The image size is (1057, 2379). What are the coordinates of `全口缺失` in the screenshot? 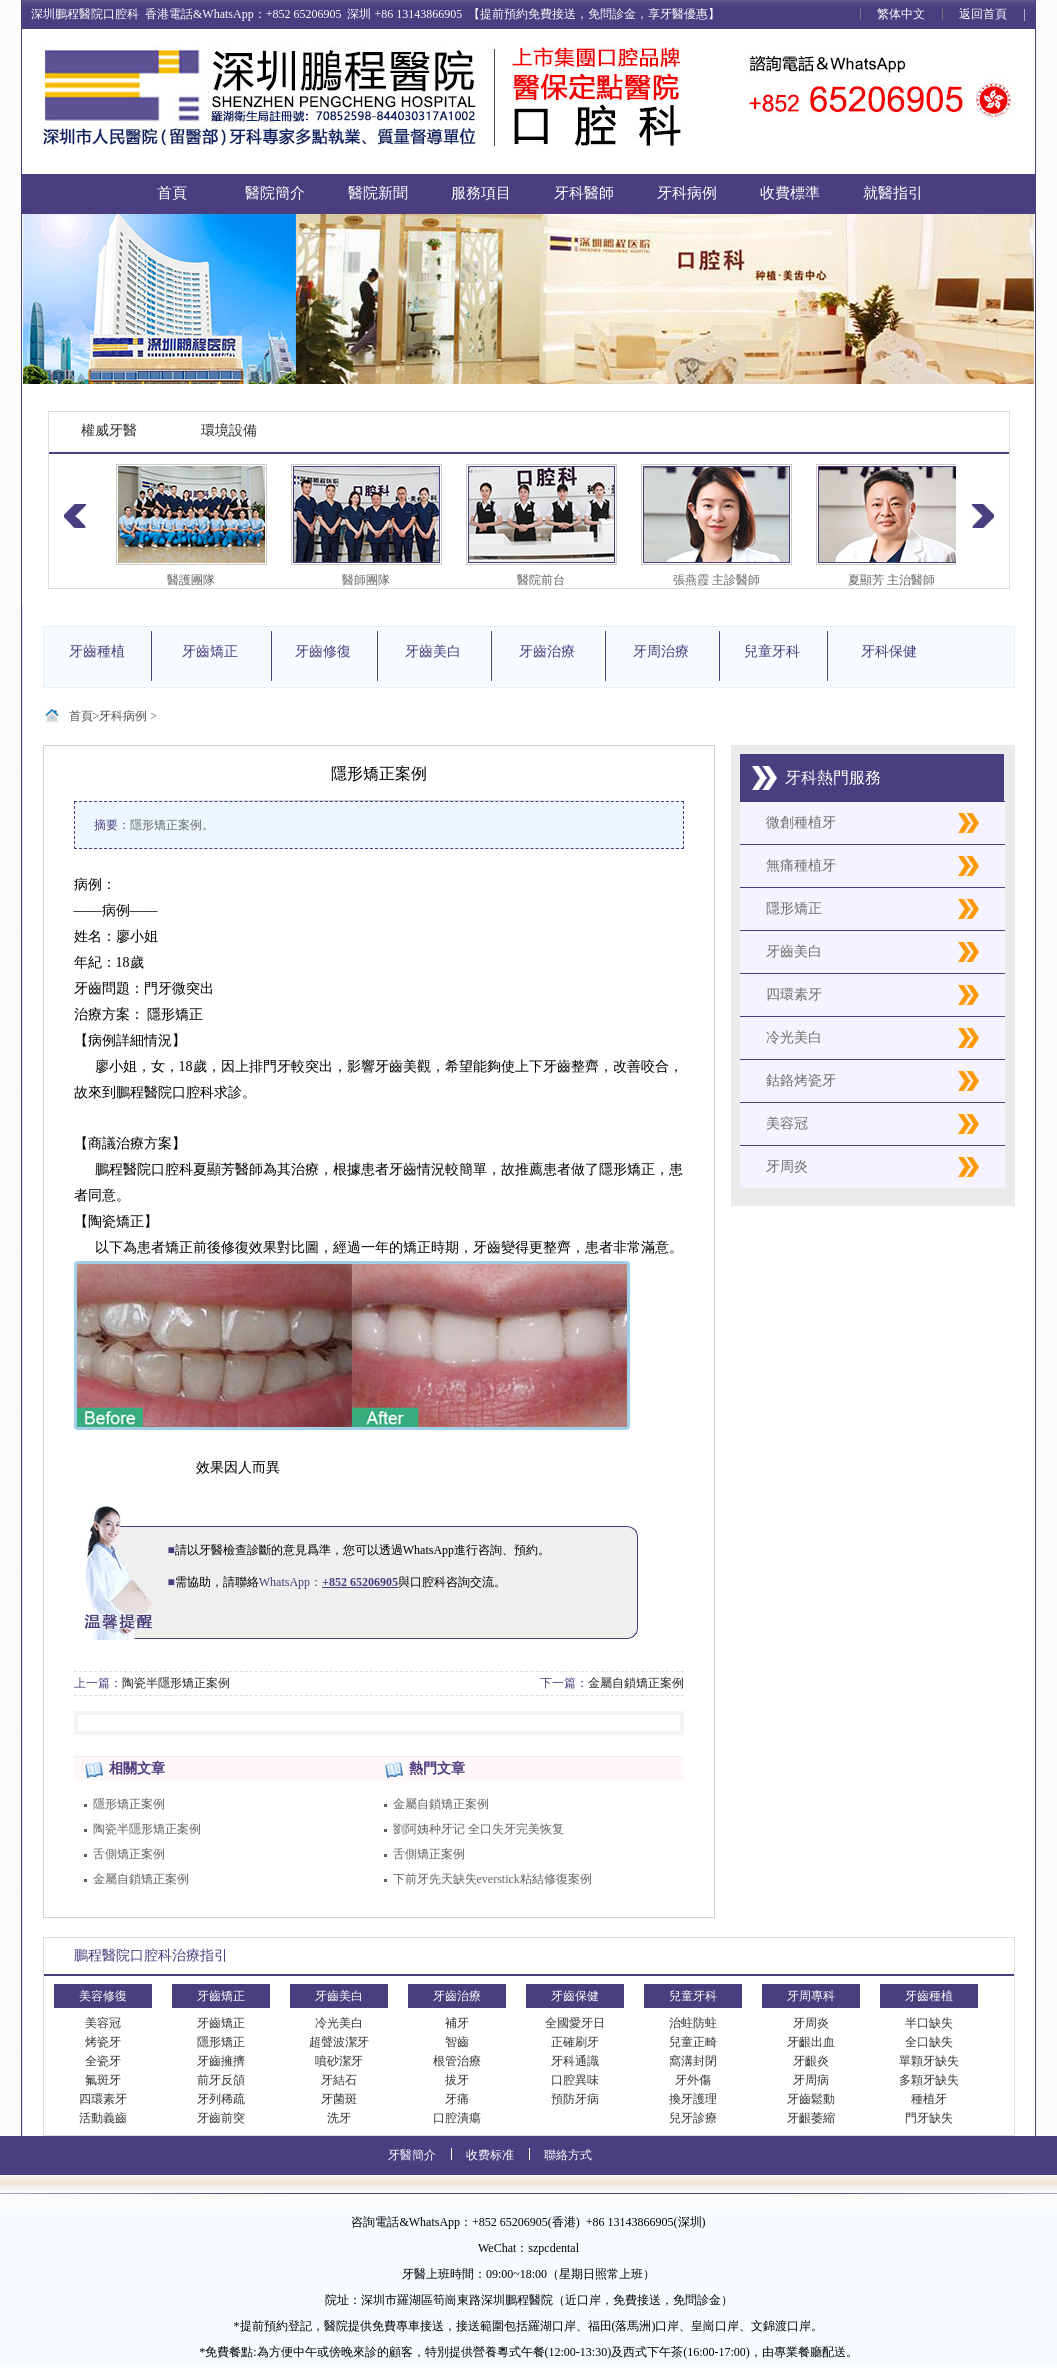 It's located at (929, 2042).